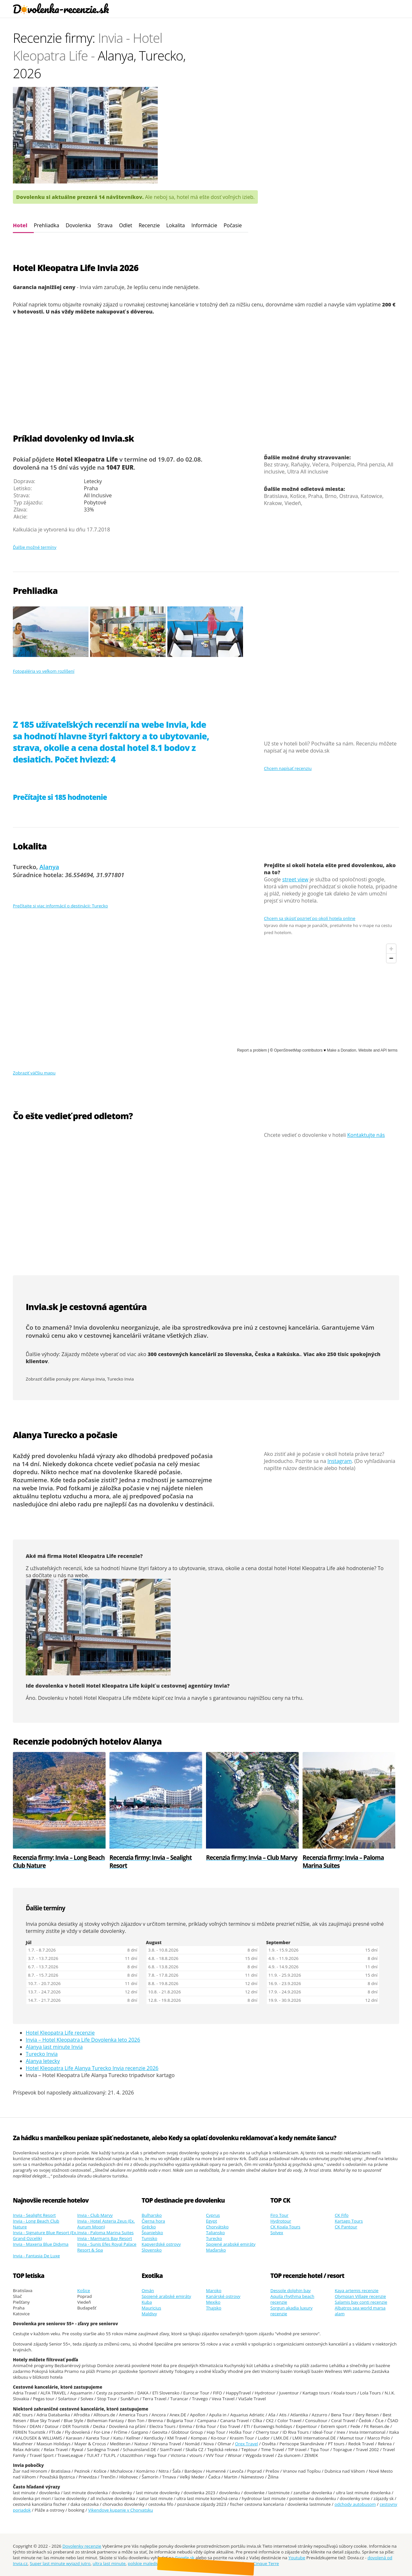  What do you see at coordinates (292, 2299) in the screenshot?
I see `Aquila rhythma beach recenzie` at bounding box center [292, 2299].